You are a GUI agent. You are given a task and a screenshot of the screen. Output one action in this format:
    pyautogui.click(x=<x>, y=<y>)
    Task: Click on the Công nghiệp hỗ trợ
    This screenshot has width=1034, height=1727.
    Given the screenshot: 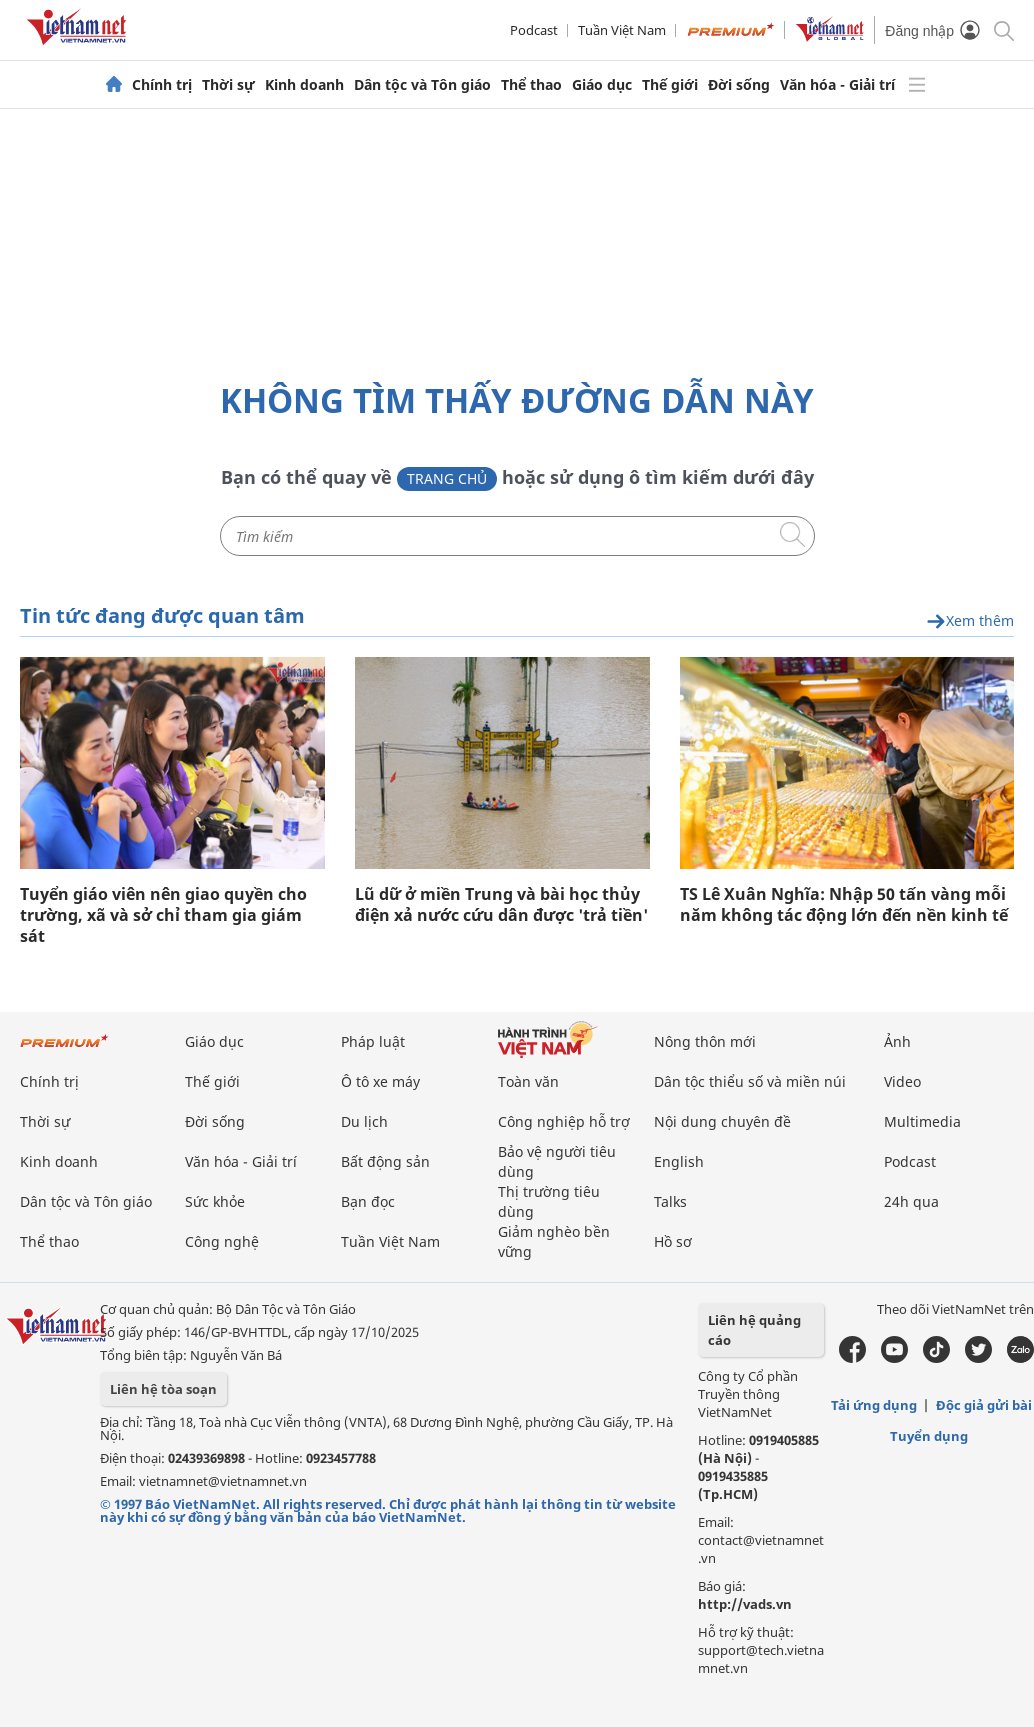 What is the action you would take?
    pyautogui.click(x=564, y=1121)
    